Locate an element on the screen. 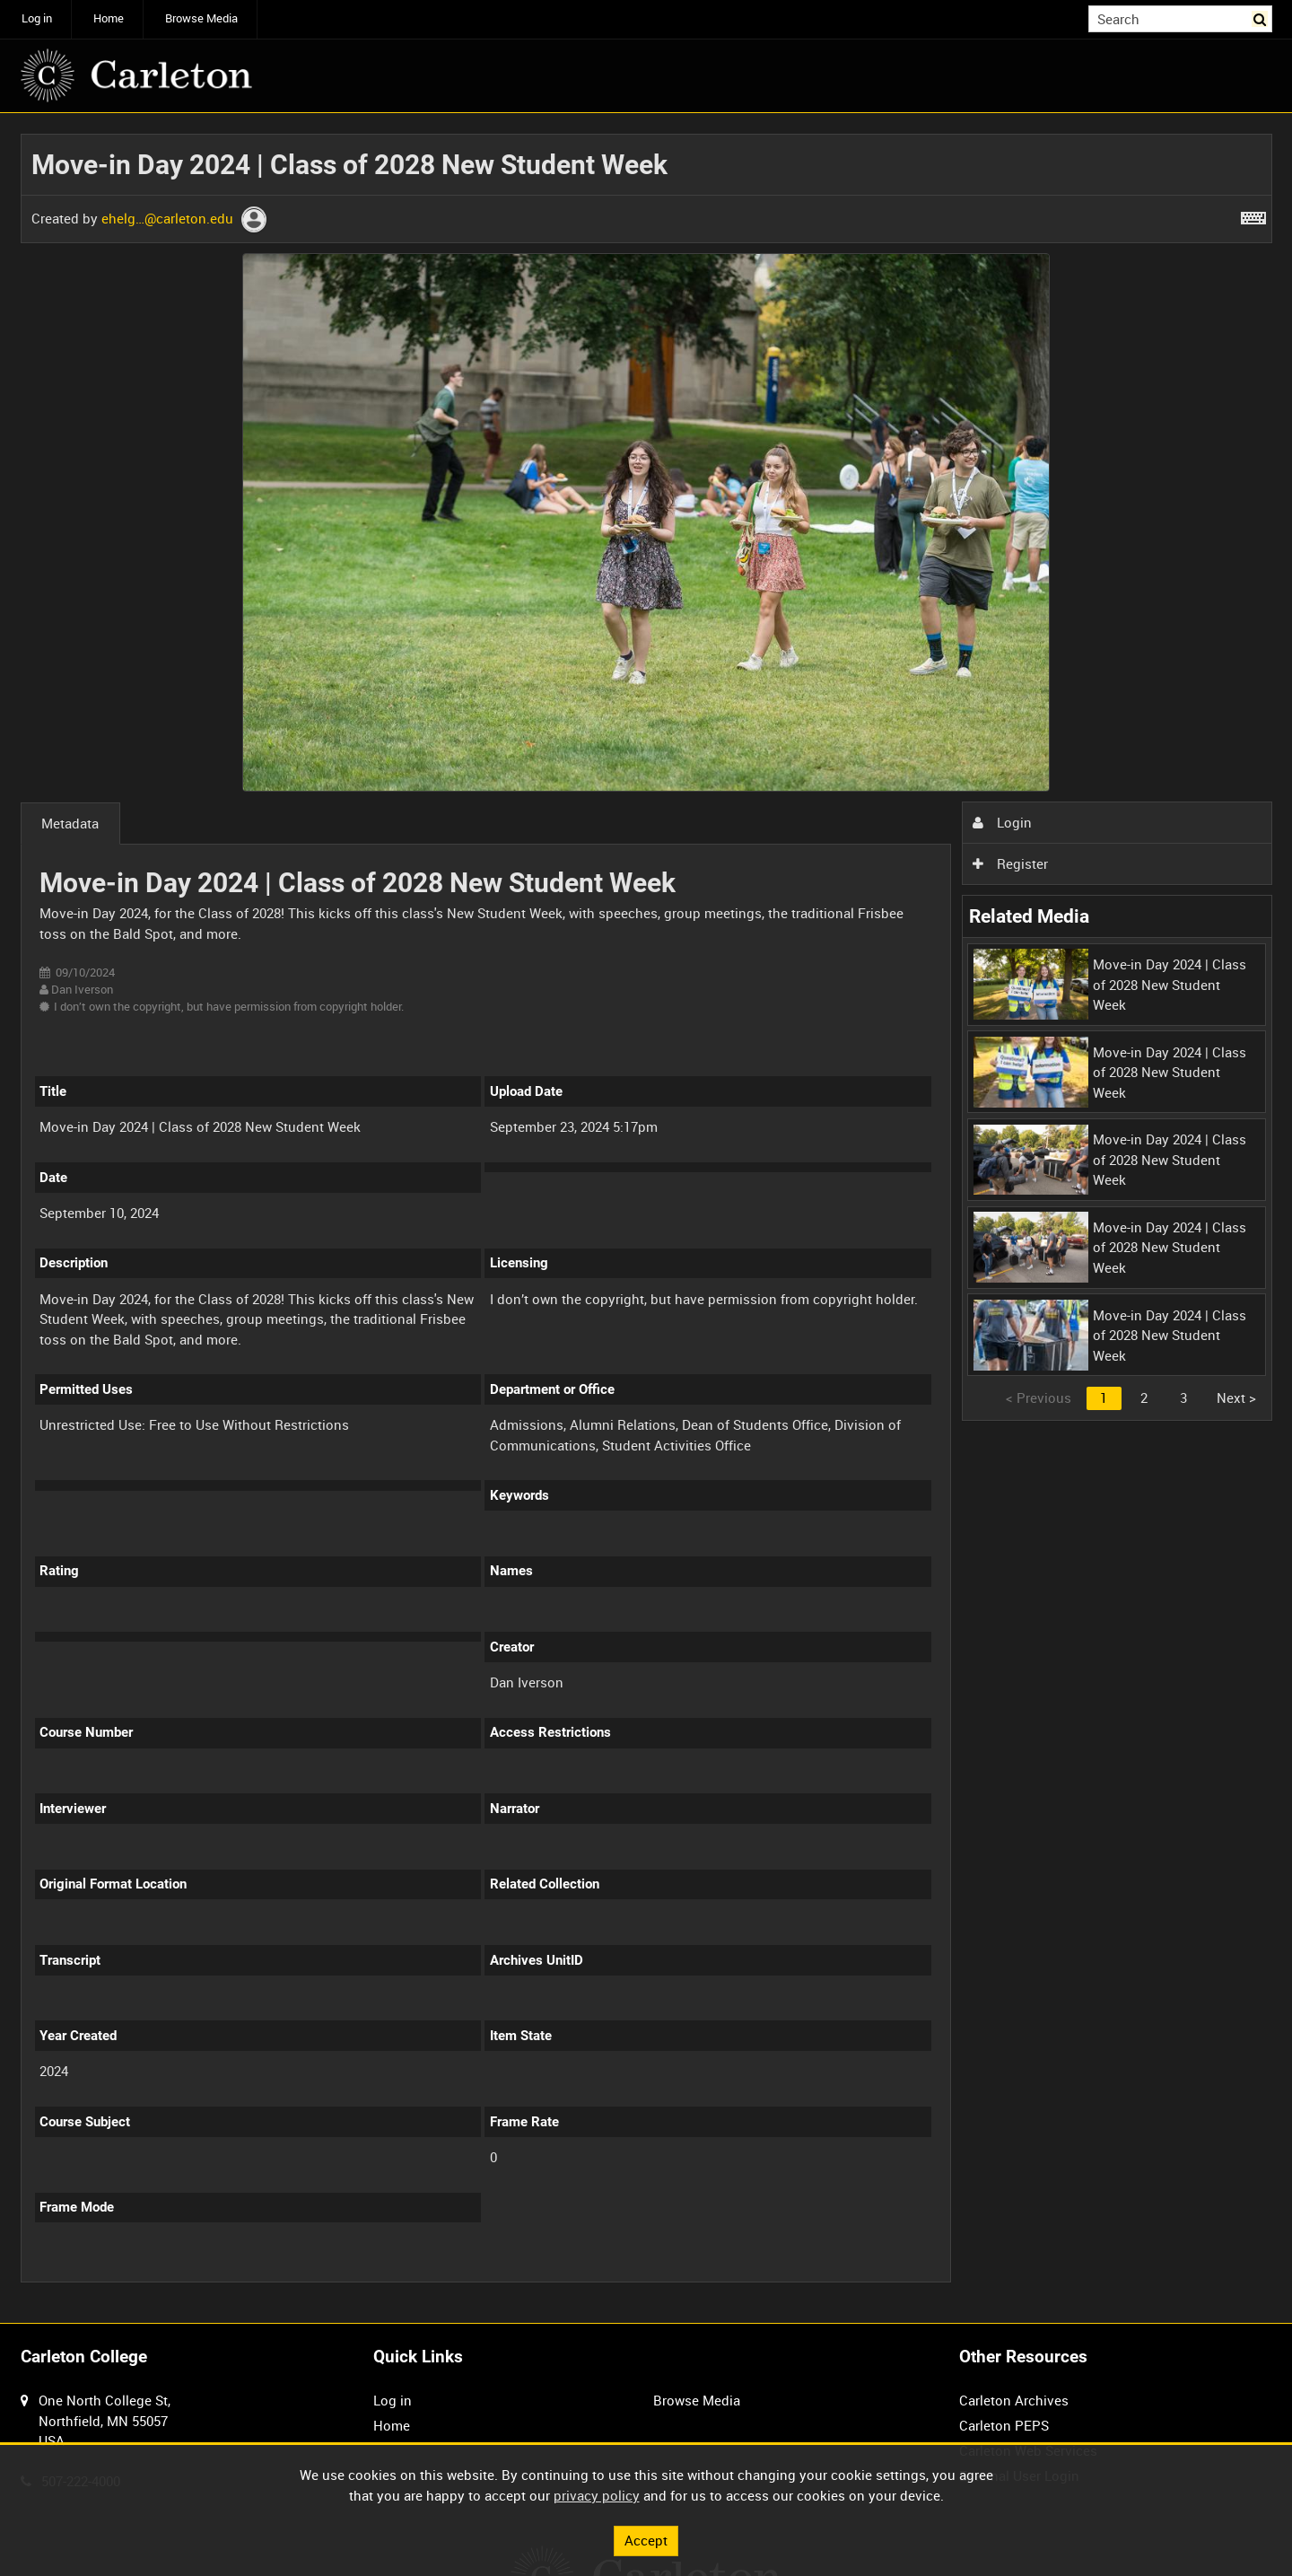 Image resolution: width=1292 pixels, height=2576 pixels. [Shortcuts] is located at coordinates (1253, 214).